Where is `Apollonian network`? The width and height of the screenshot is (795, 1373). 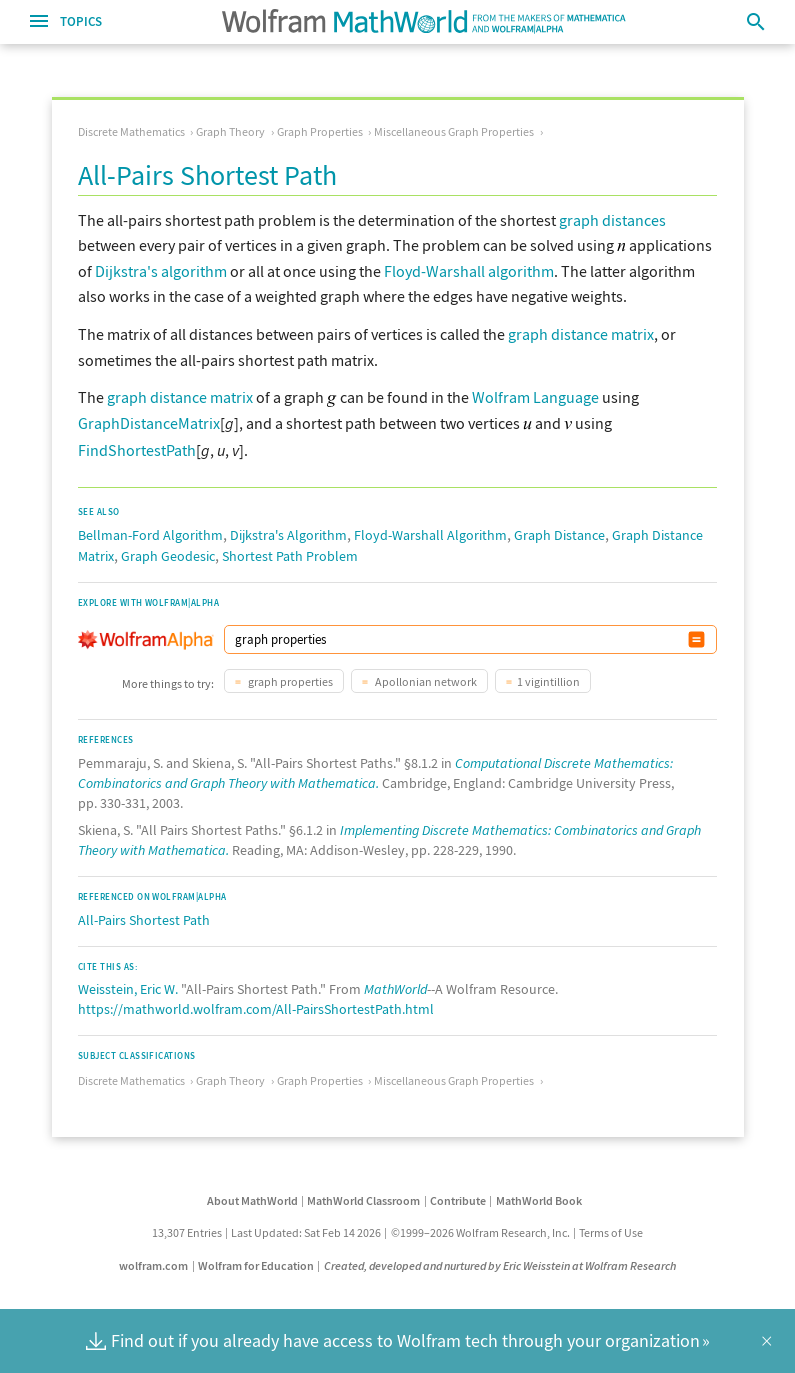
Apollonian network is located at coordinates (425, 677).